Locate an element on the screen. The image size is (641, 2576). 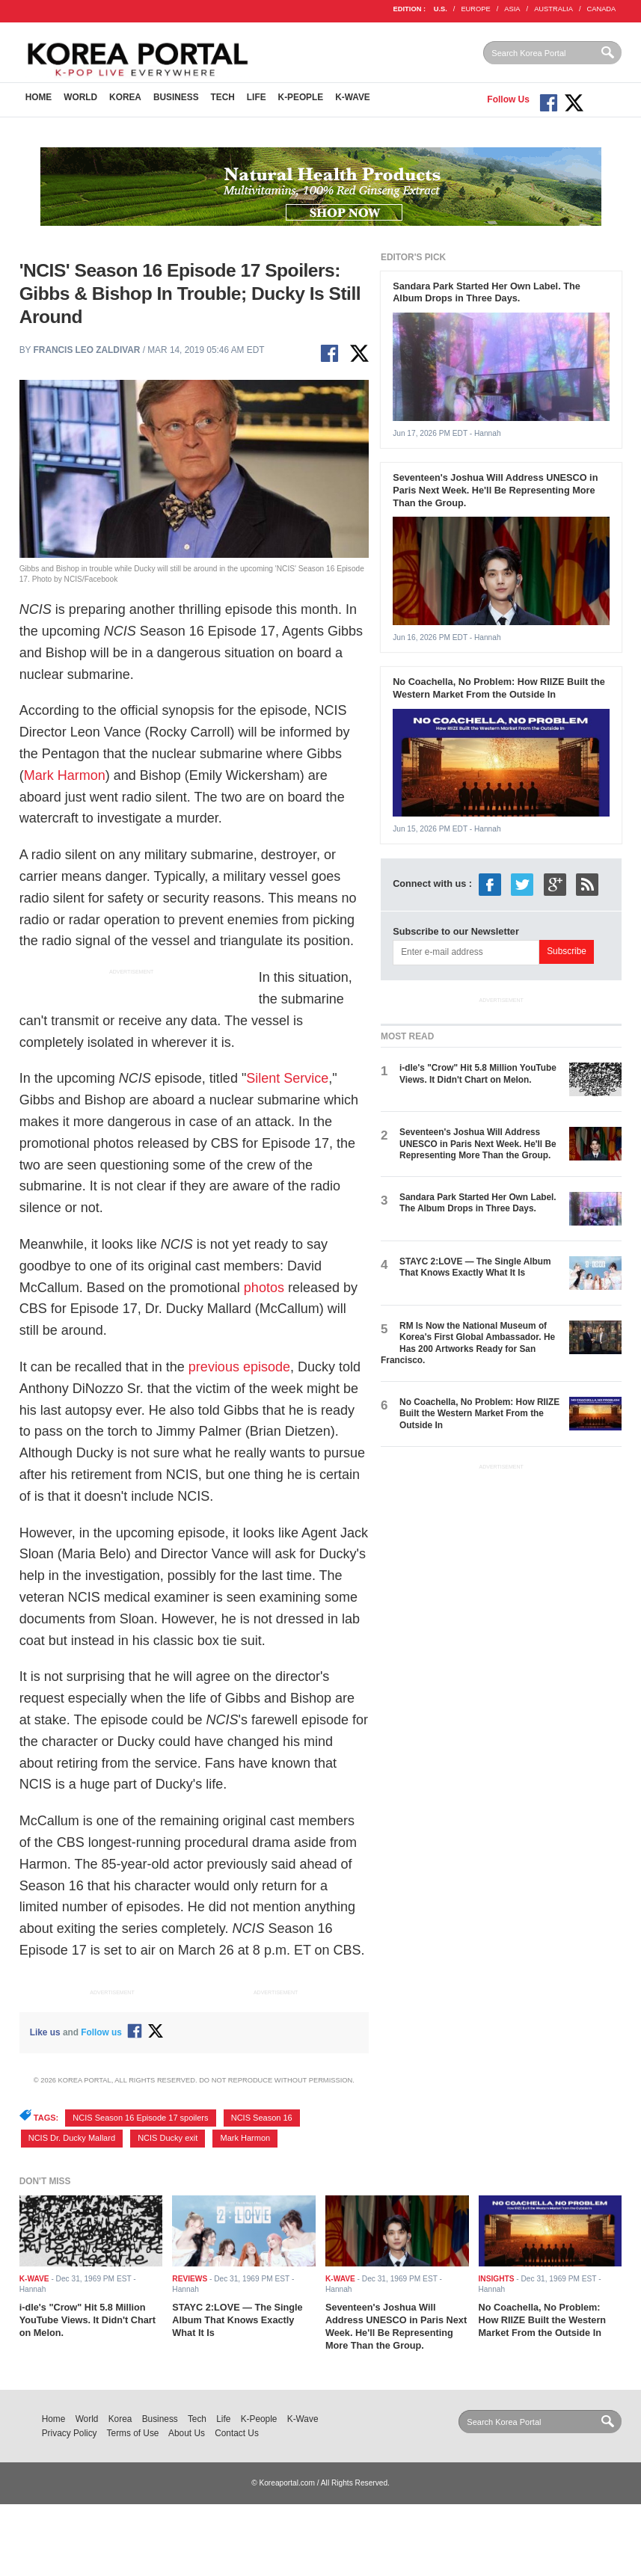
No Coachella, No Problem: How RIIZE Built the Western Market From the Outside In is located at coordinates (499, 688).